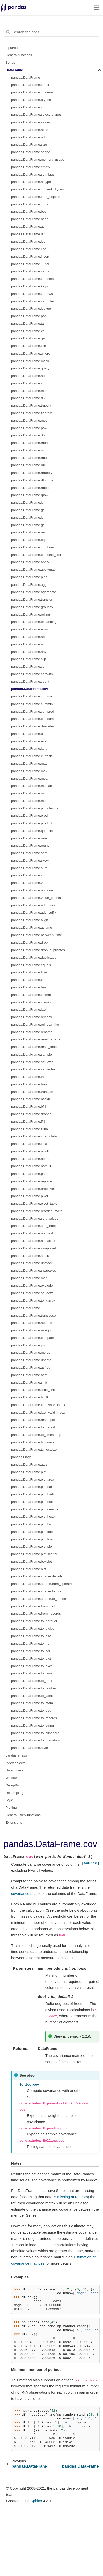 This screenshot has height=2576, width=103. Describe the element at coordinates (28, 383) in the screenshot. I see `pandas.DataFrame.sub` at that location.